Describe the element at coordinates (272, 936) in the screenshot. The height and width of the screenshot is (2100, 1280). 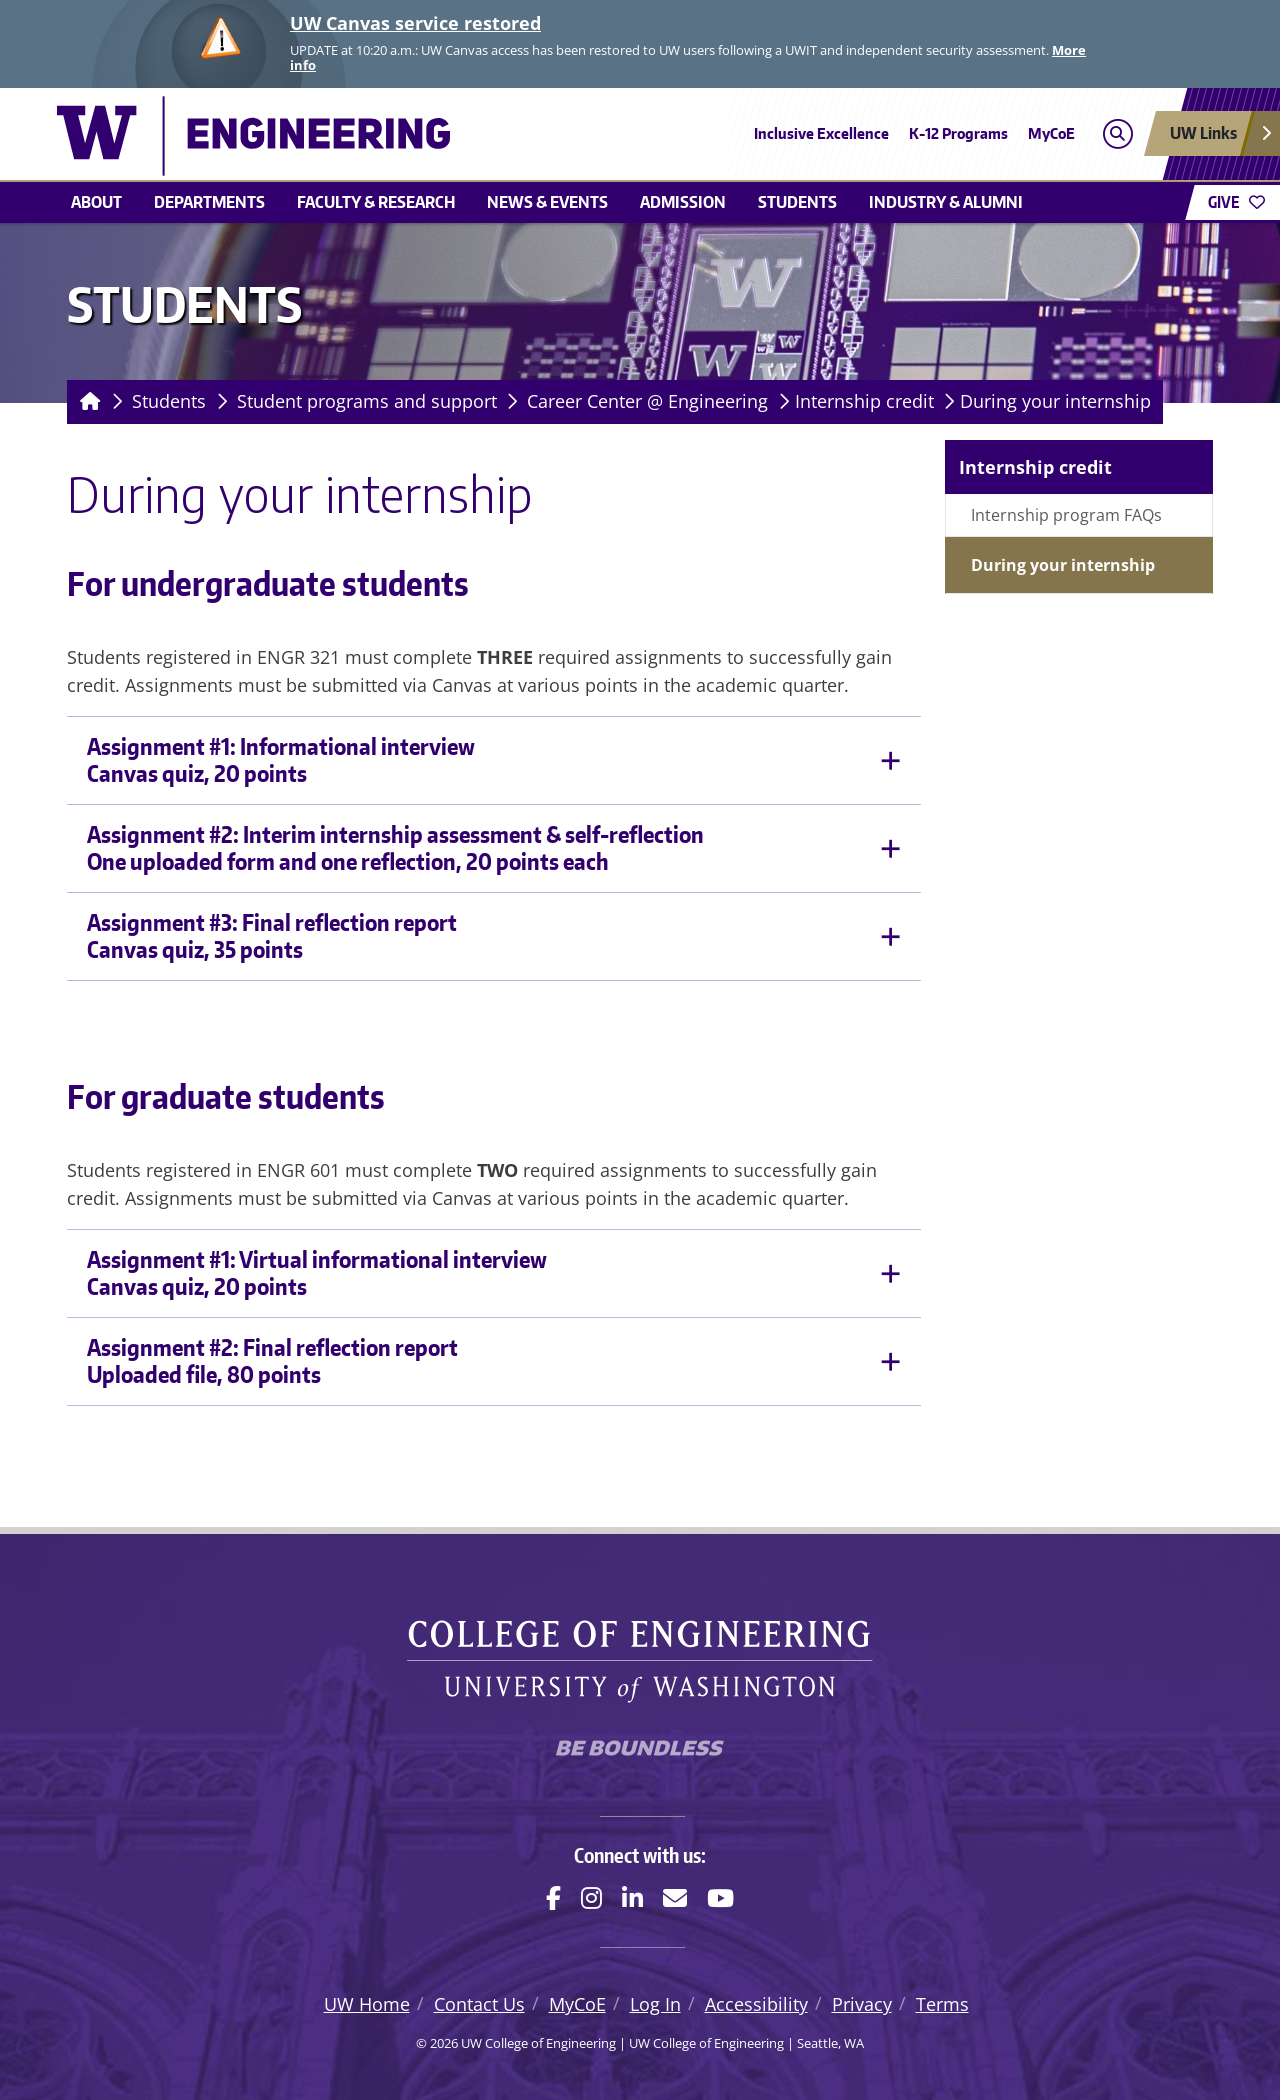
I see `Assignment #3: Final reflection reportCanvas quiz, 35 points` at that location.